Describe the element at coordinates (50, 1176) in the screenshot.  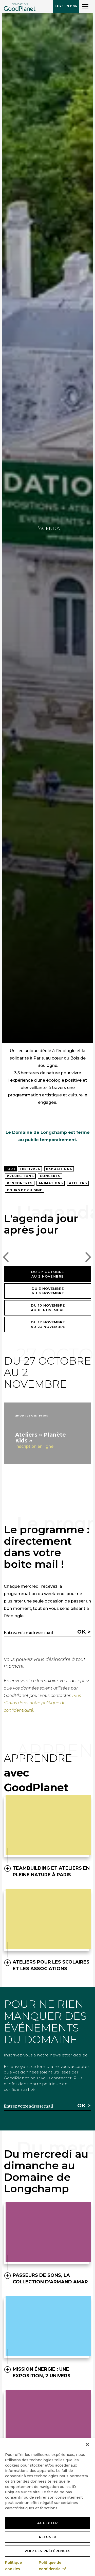
I see `Concerts` at that location.